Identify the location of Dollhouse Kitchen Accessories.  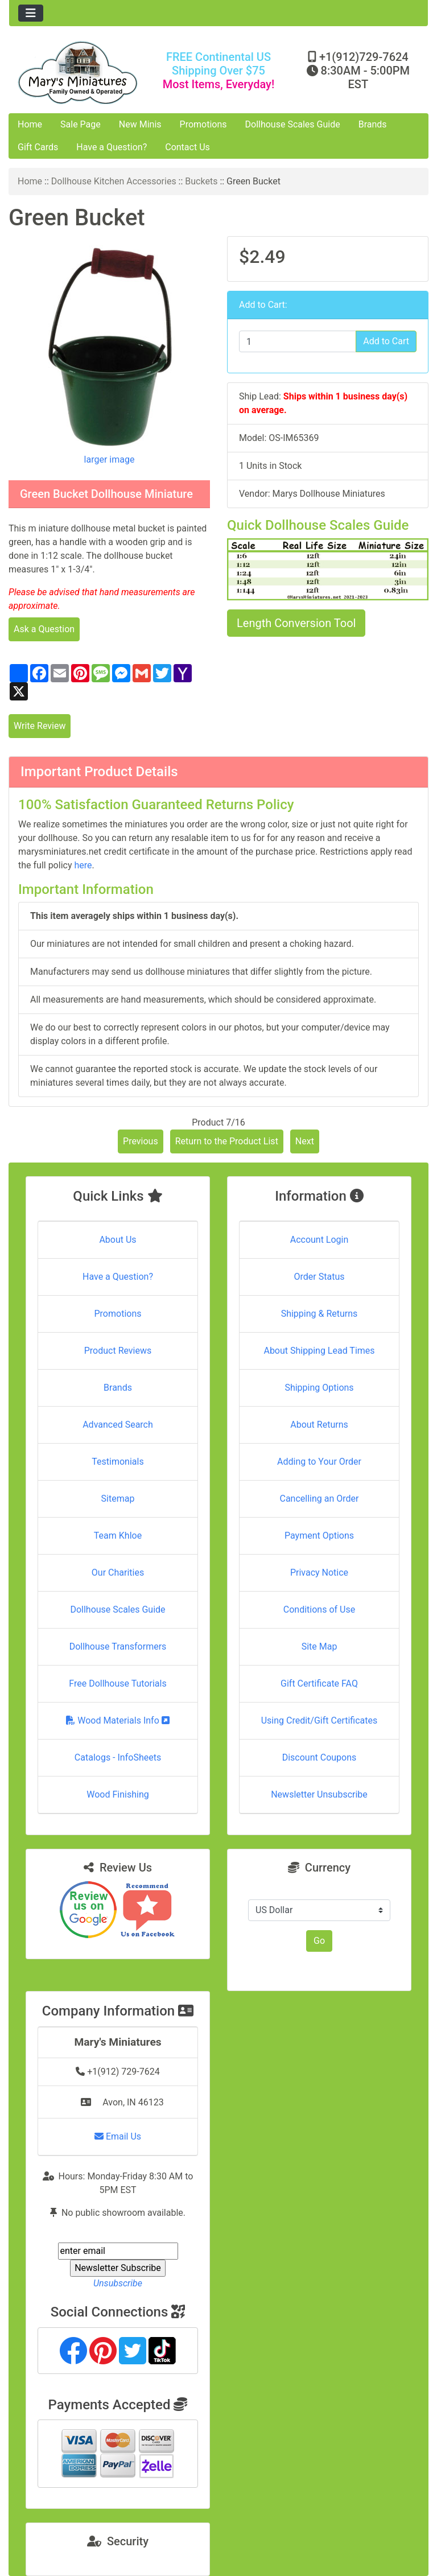
(113, 181).